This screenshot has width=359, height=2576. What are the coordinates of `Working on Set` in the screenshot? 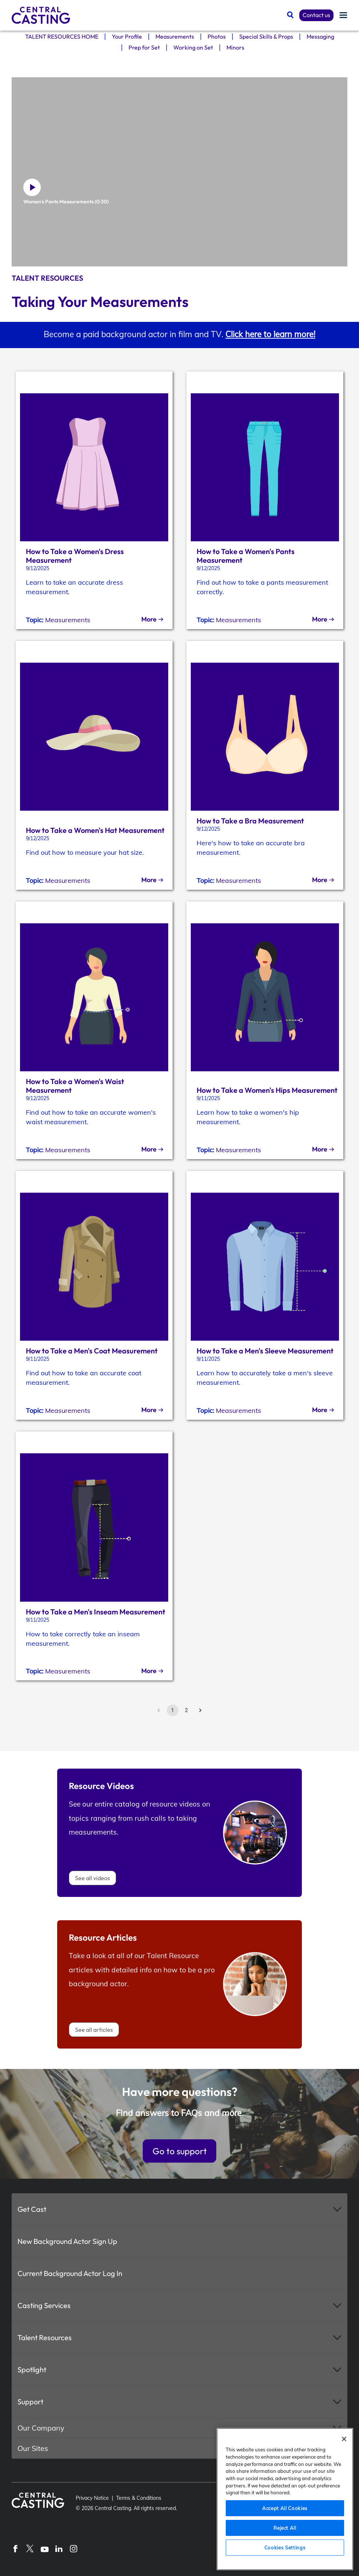 It's located at (193, 50).